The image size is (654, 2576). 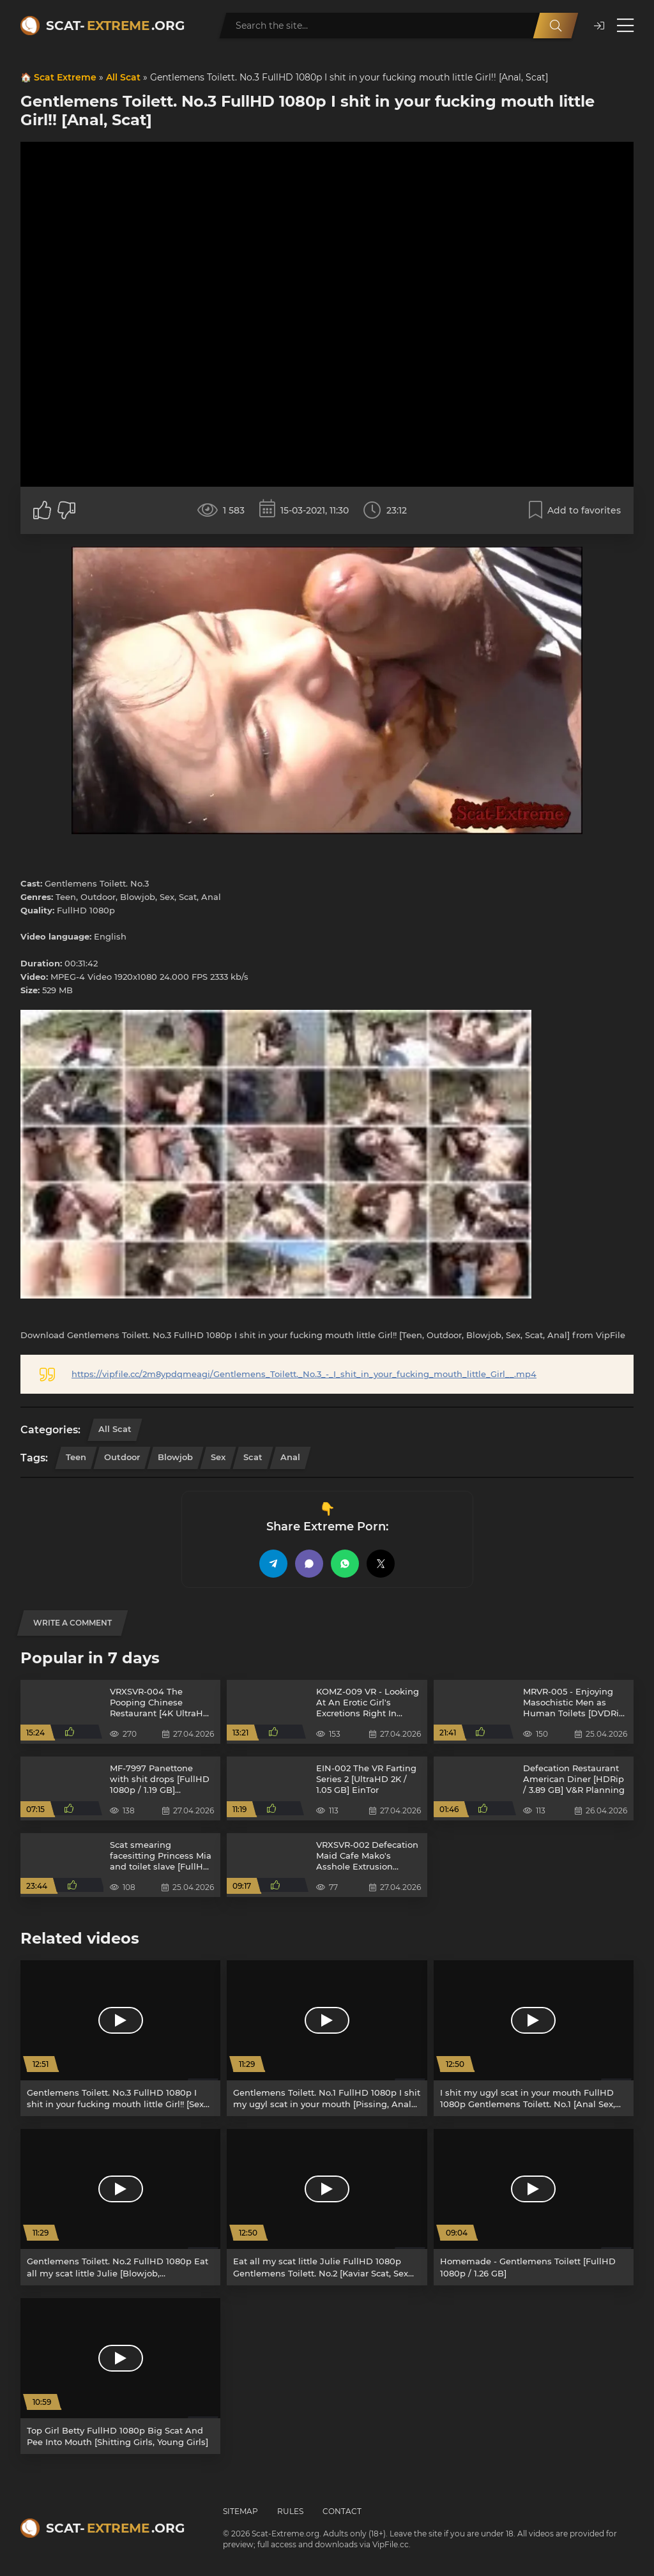 What do you see at coordinates (115, 25) in the screenshot?
I see `Scat-.org [Scat-Extreme home]` at bounding box center [115, 25].